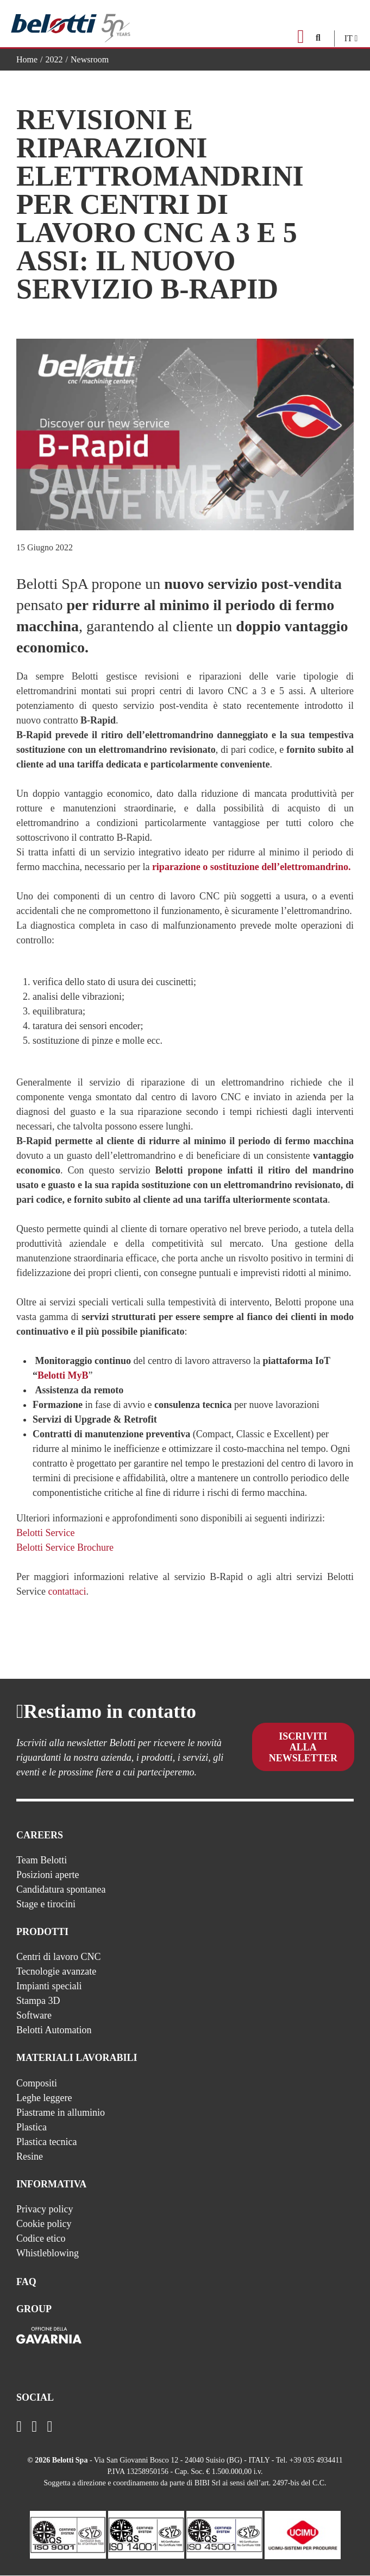  Describe the element at coordinates (34, 2015) in the screenshot. I see `Software` at that location.